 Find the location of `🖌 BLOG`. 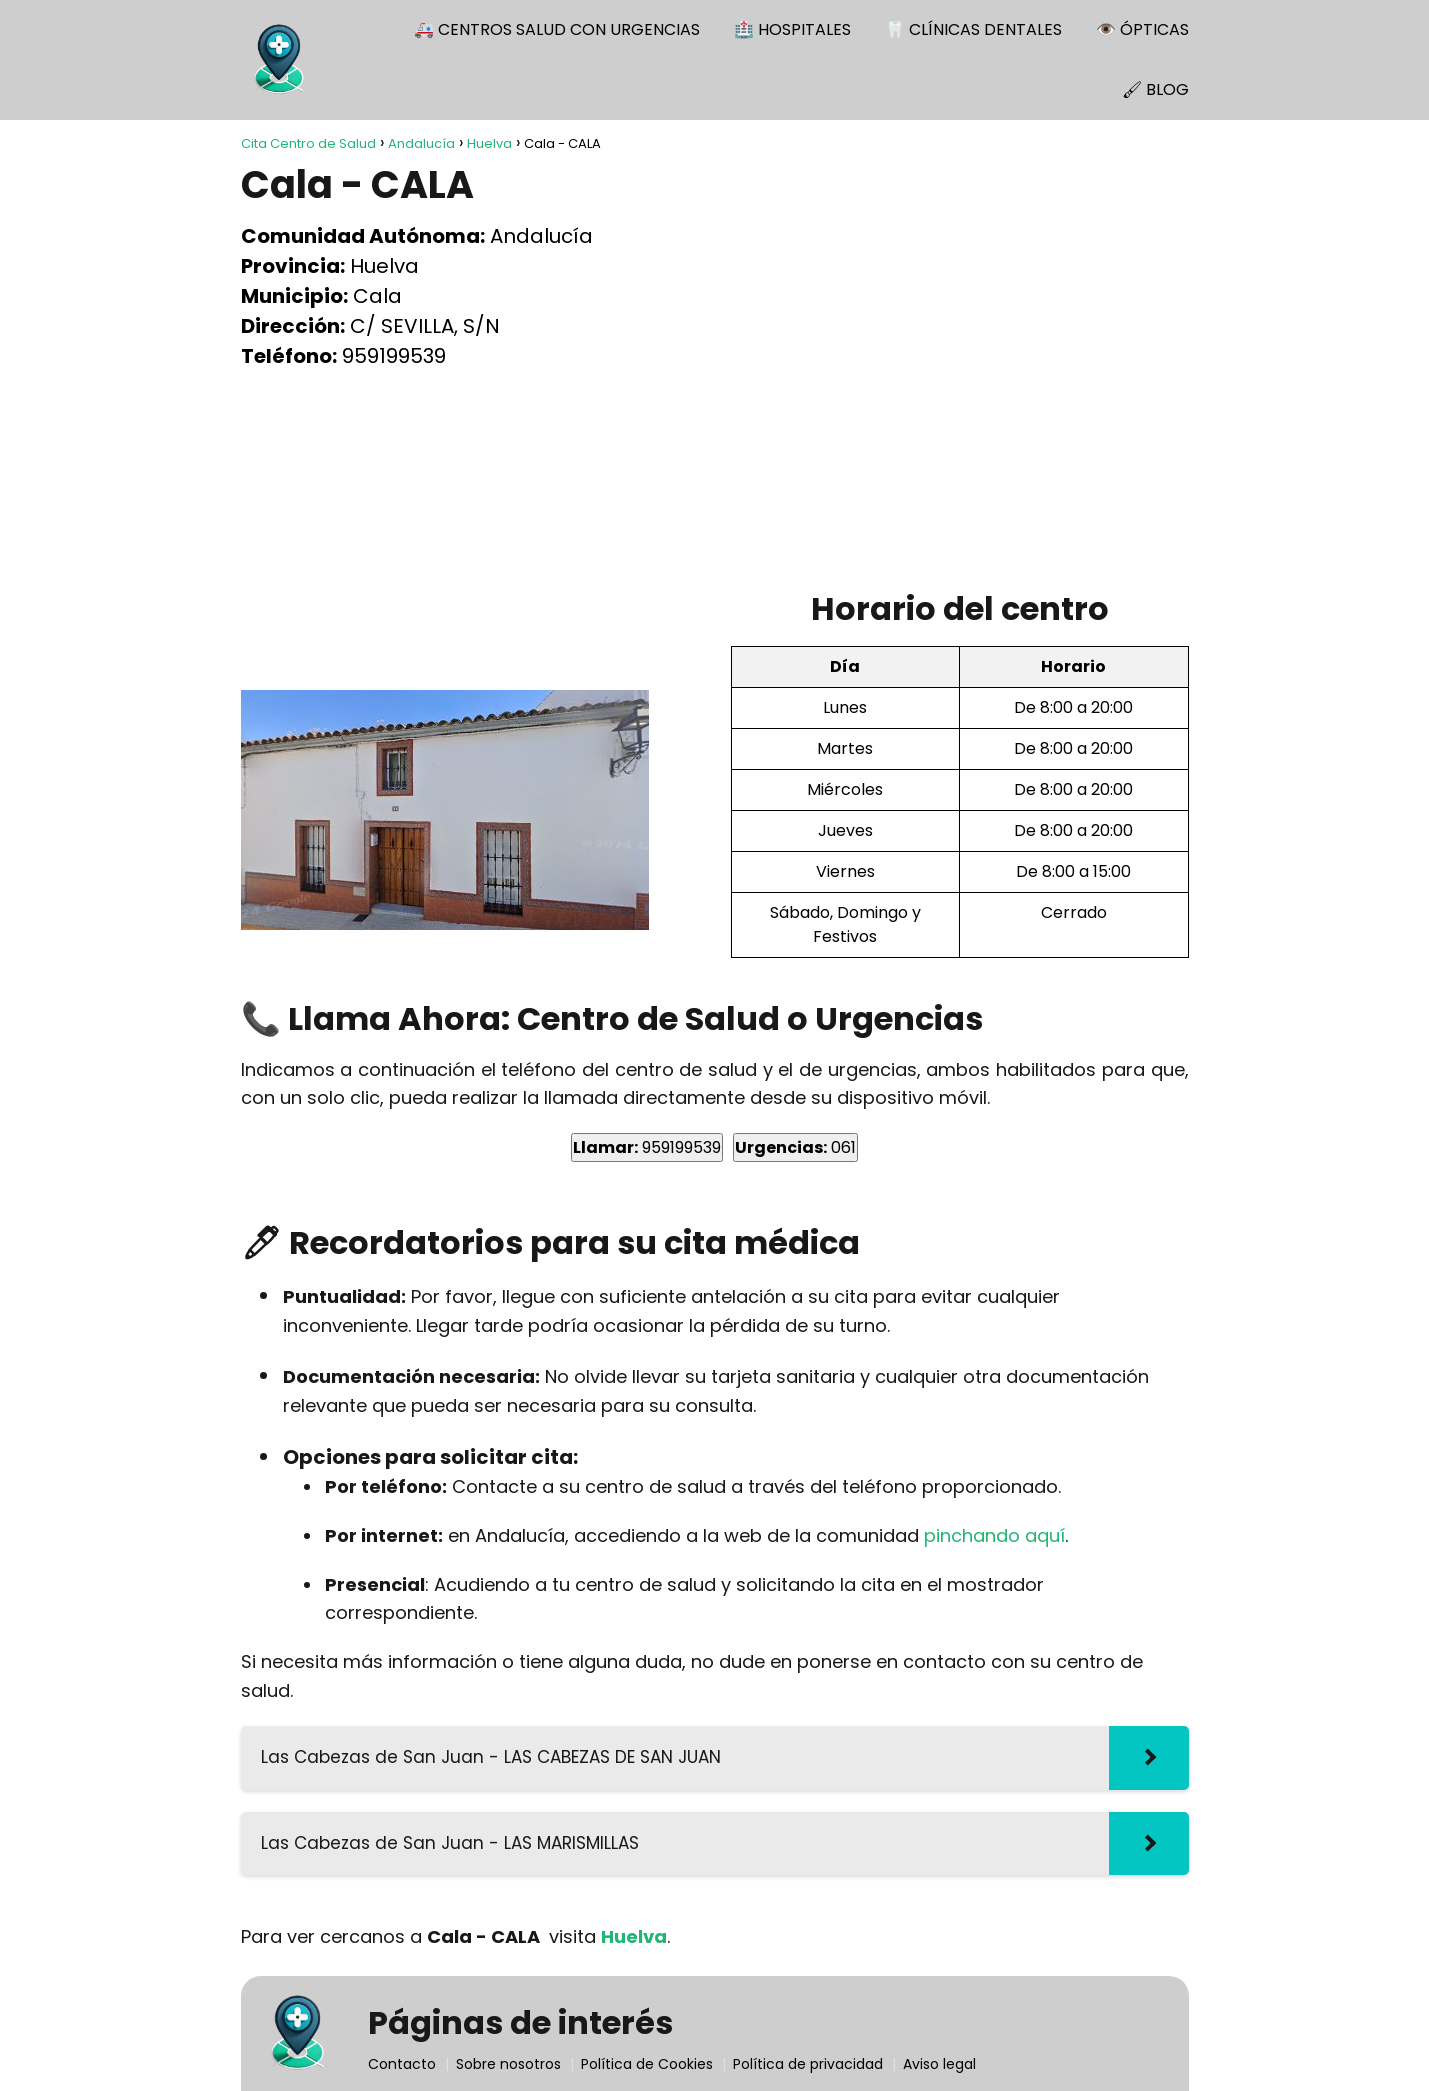

🖌 BLOG is located at coordinates (1155, 89).